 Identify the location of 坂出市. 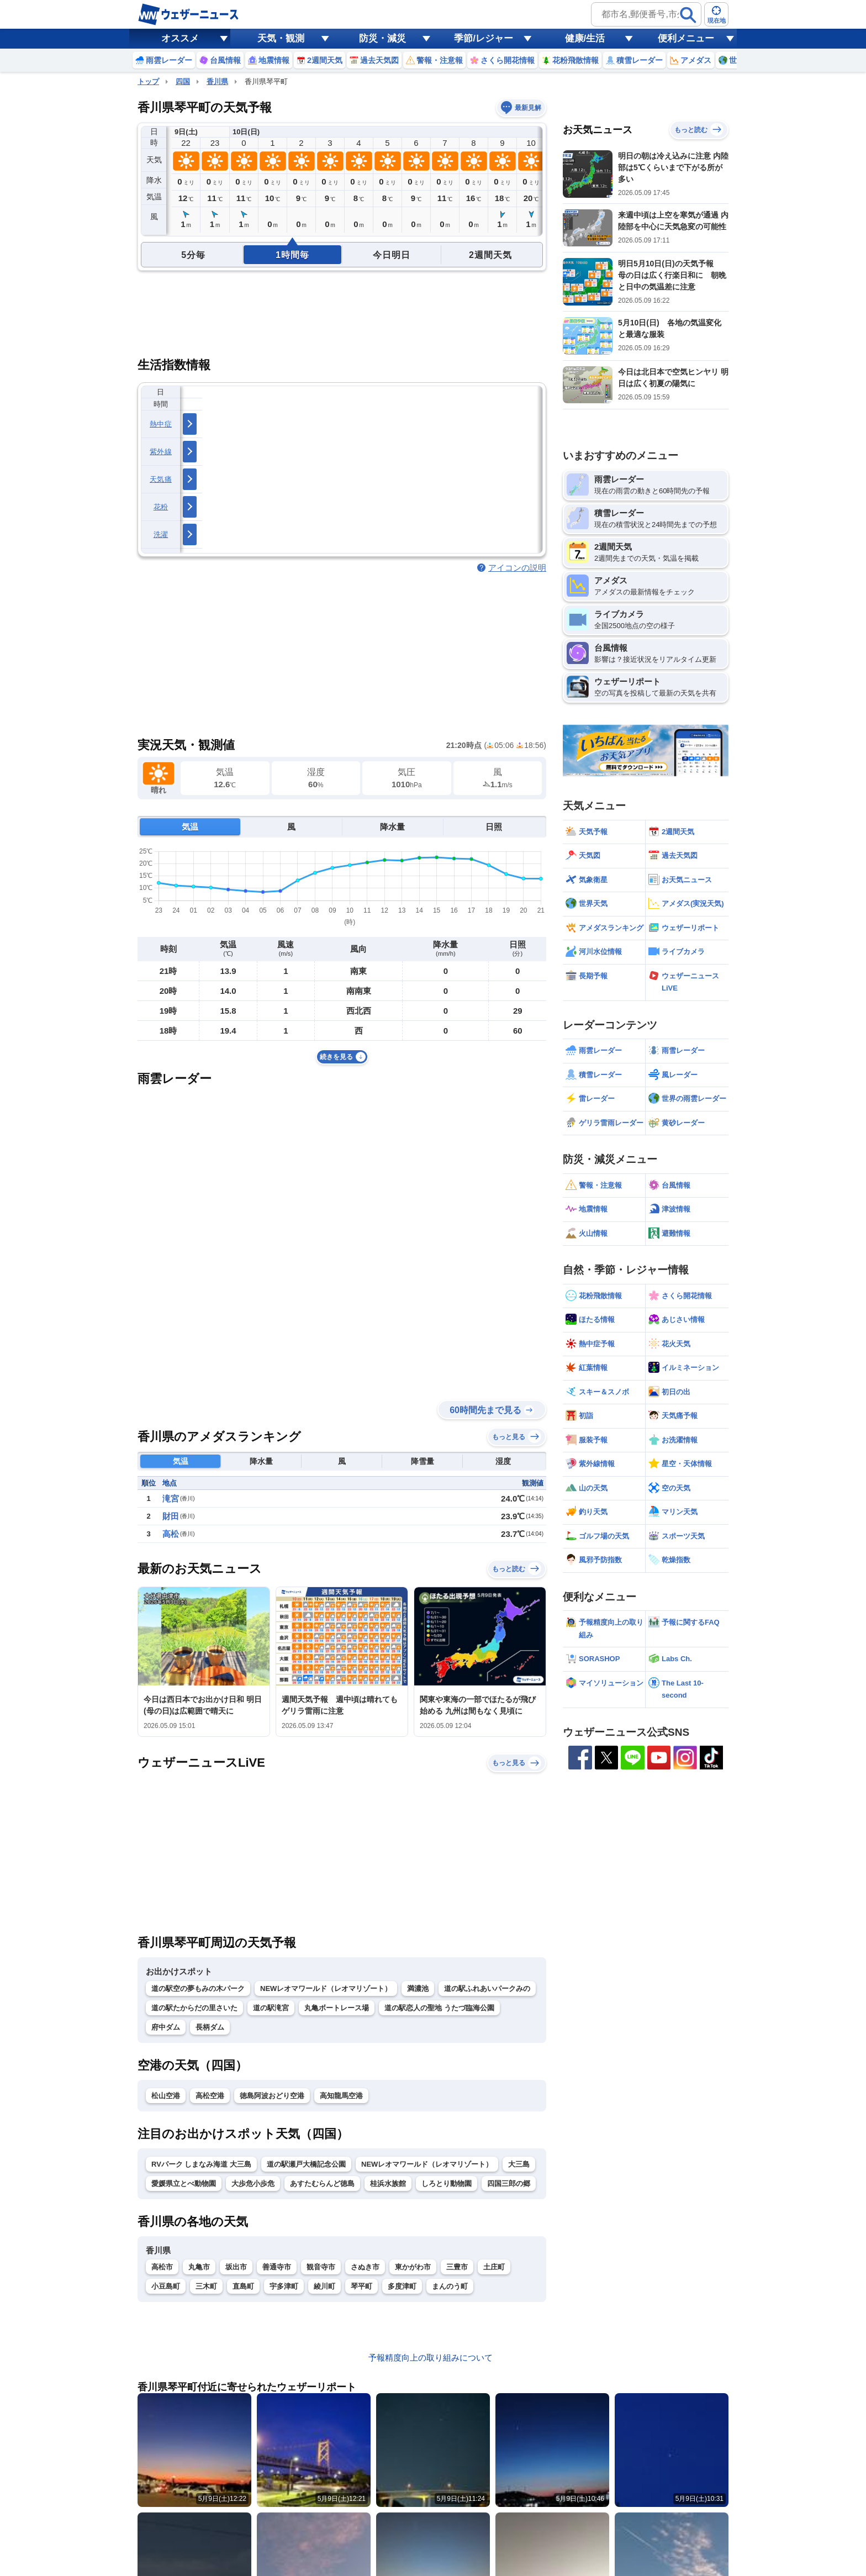
(236, 2267).